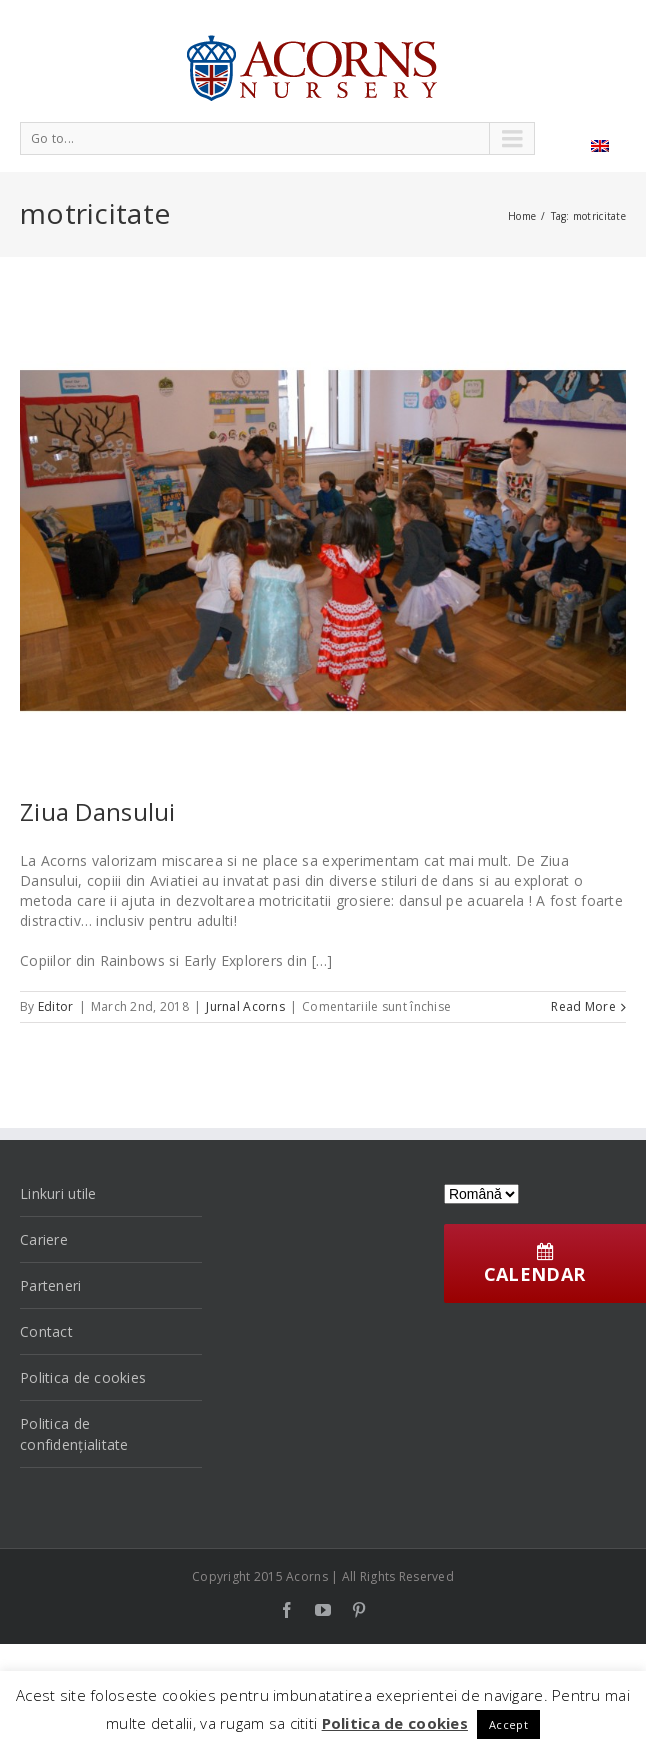 Image resolution: width=646 pixels, height=1751 pixels. I want to click on Accept [button], so click(508, 1724).